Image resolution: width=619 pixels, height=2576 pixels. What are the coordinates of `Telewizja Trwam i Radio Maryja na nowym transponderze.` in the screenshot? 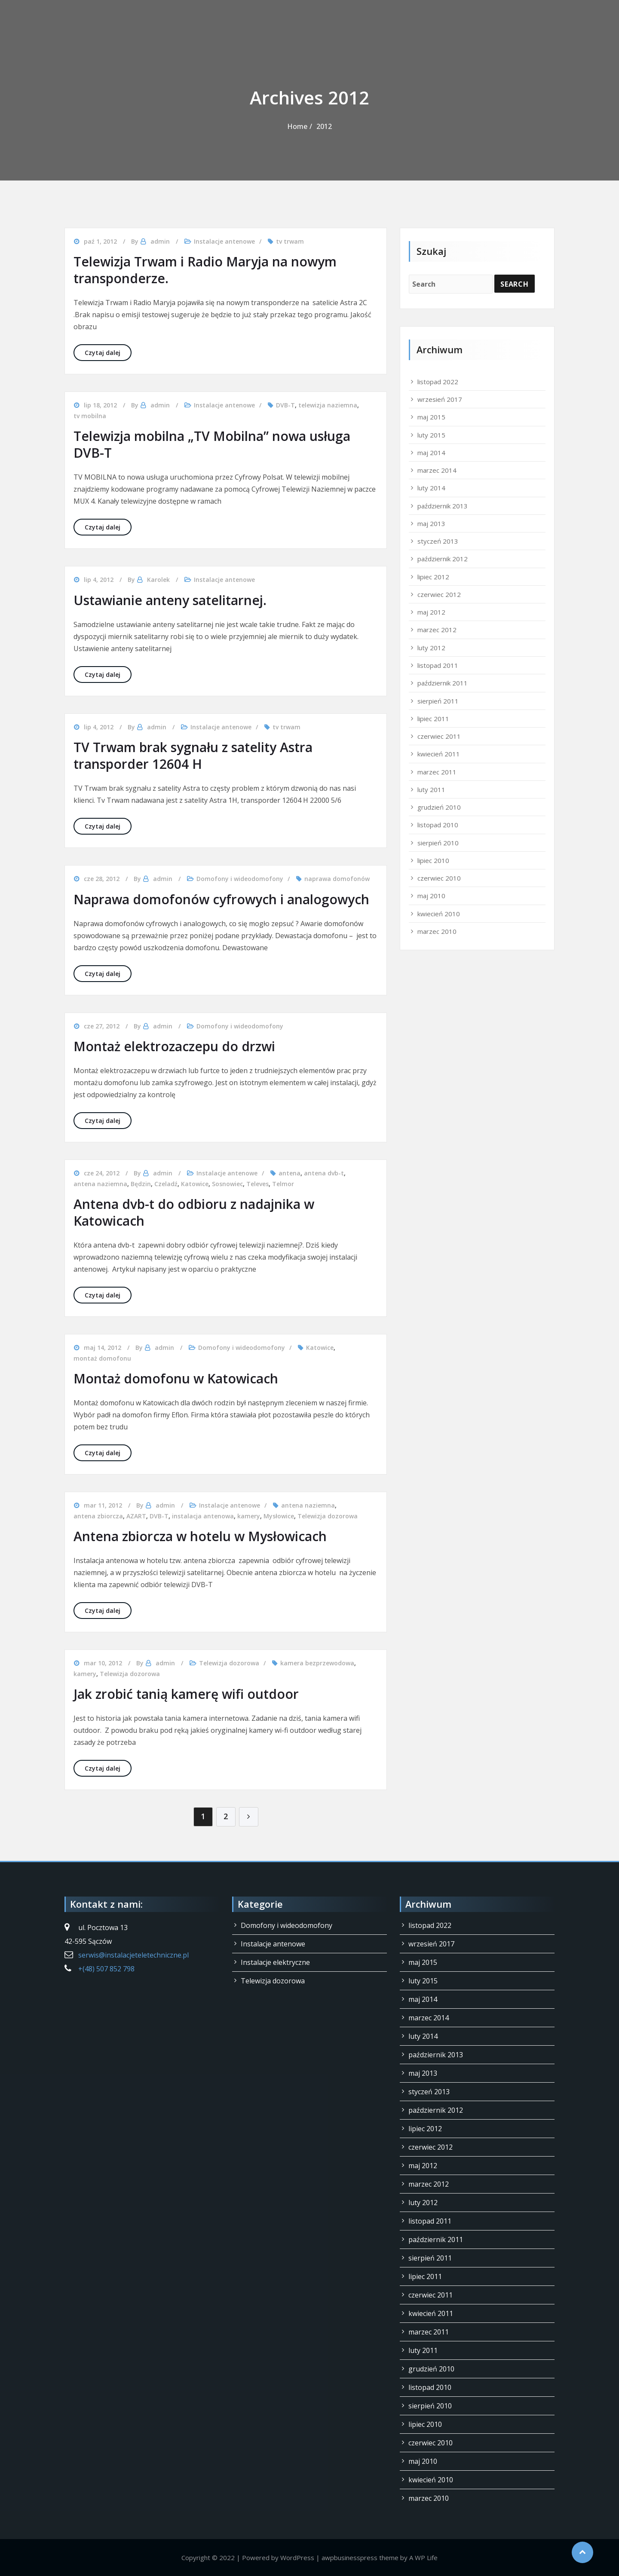 It's located at (205, 270).